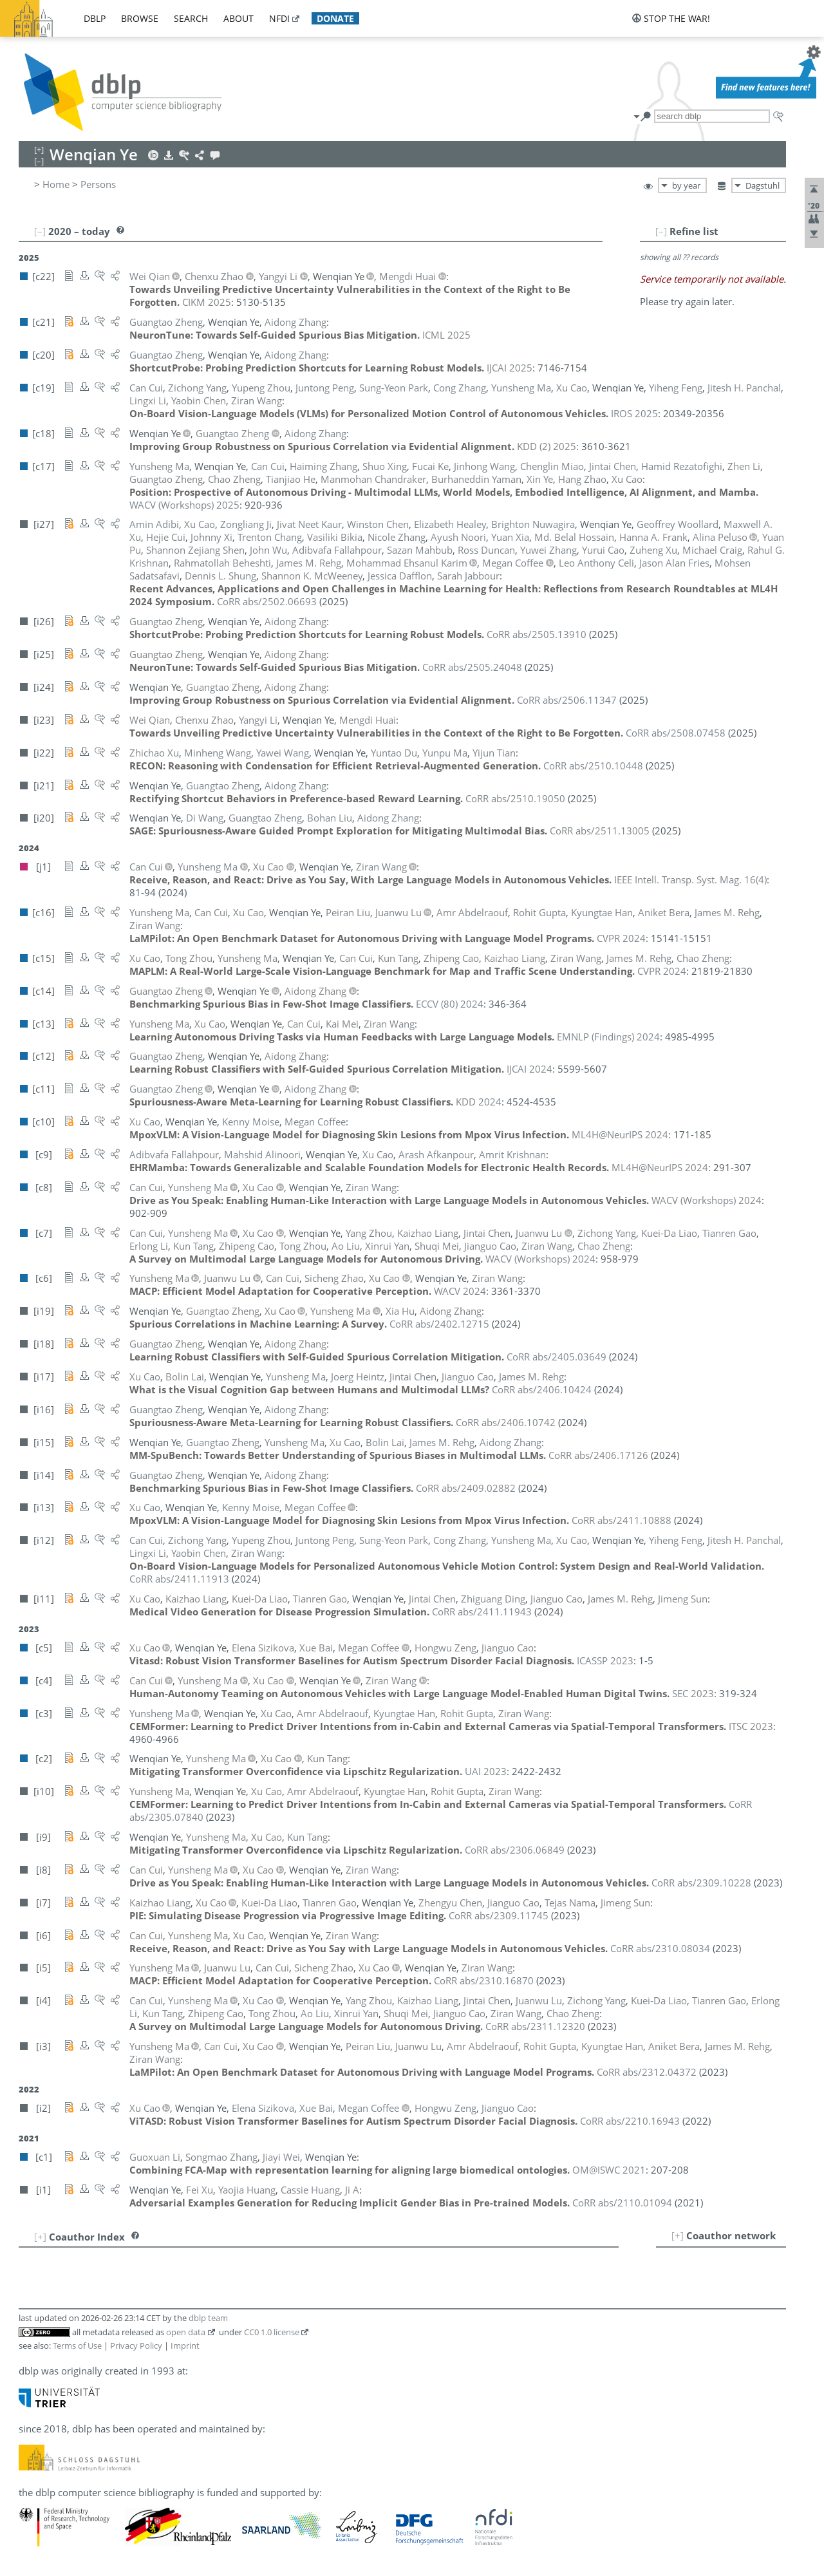 The image size is (824, 2576). I want to click on nfdi, so click(279, 18).